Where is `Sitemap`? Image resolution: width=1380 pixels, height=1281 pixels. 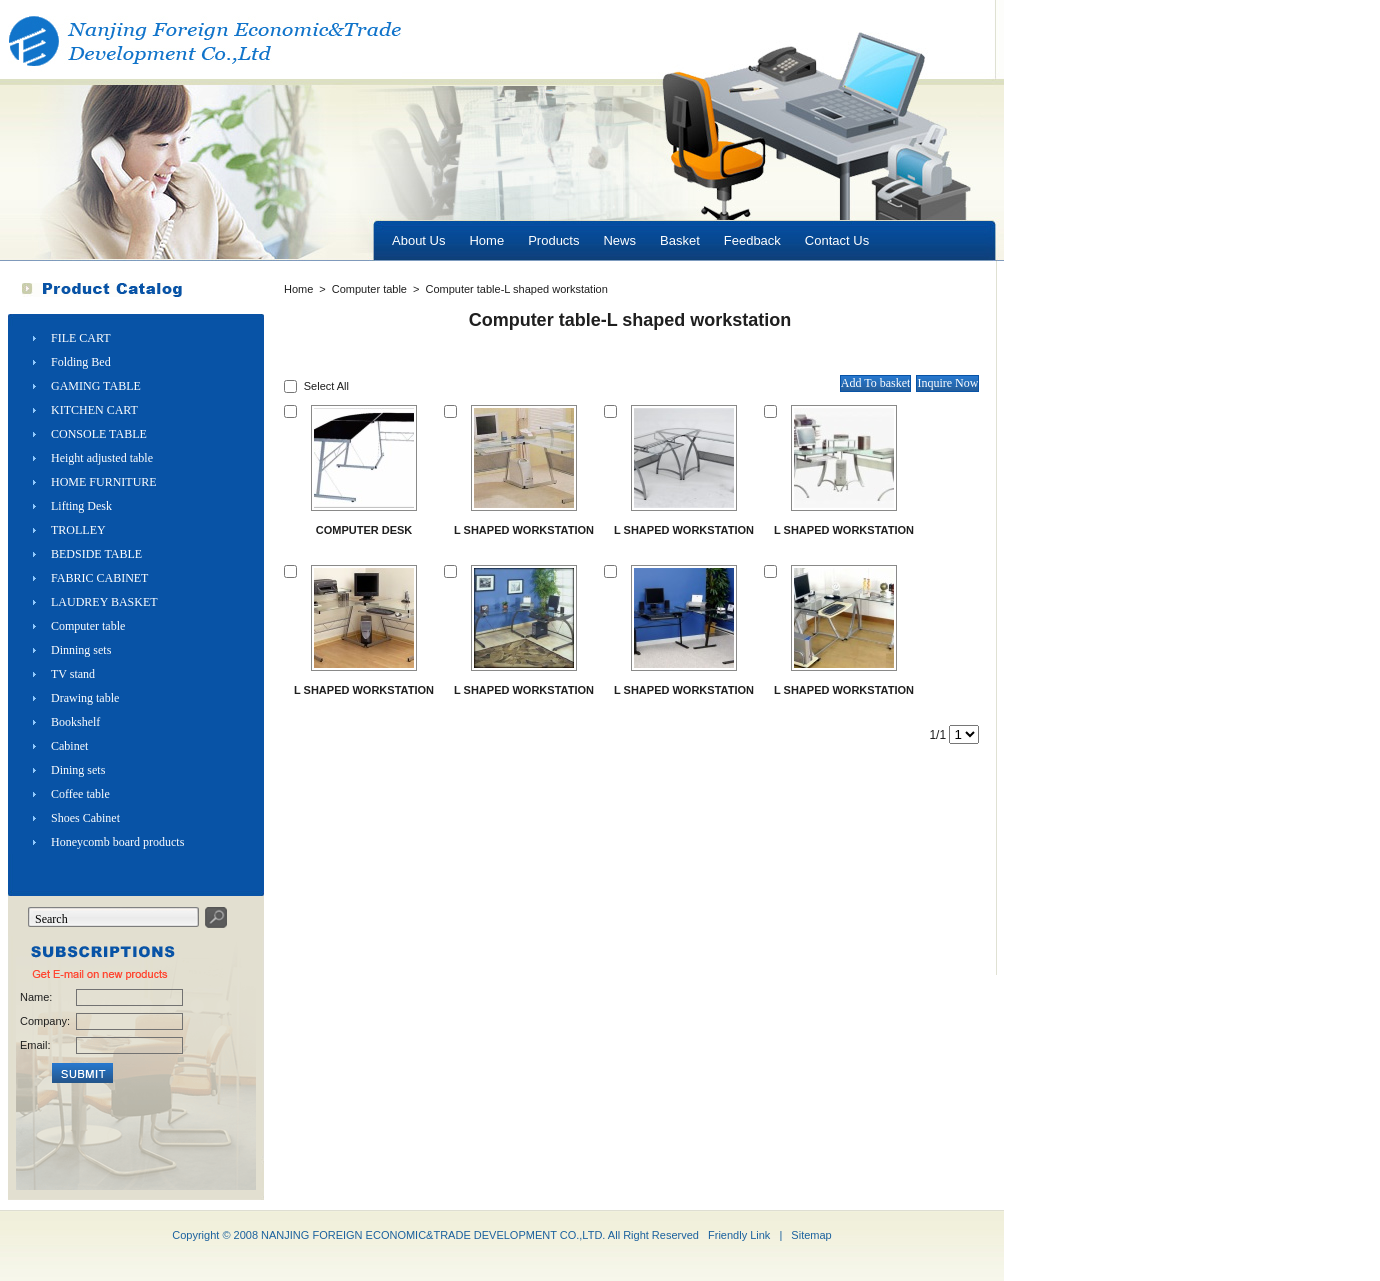
Sitemap is located at coordinates (811, 1235).